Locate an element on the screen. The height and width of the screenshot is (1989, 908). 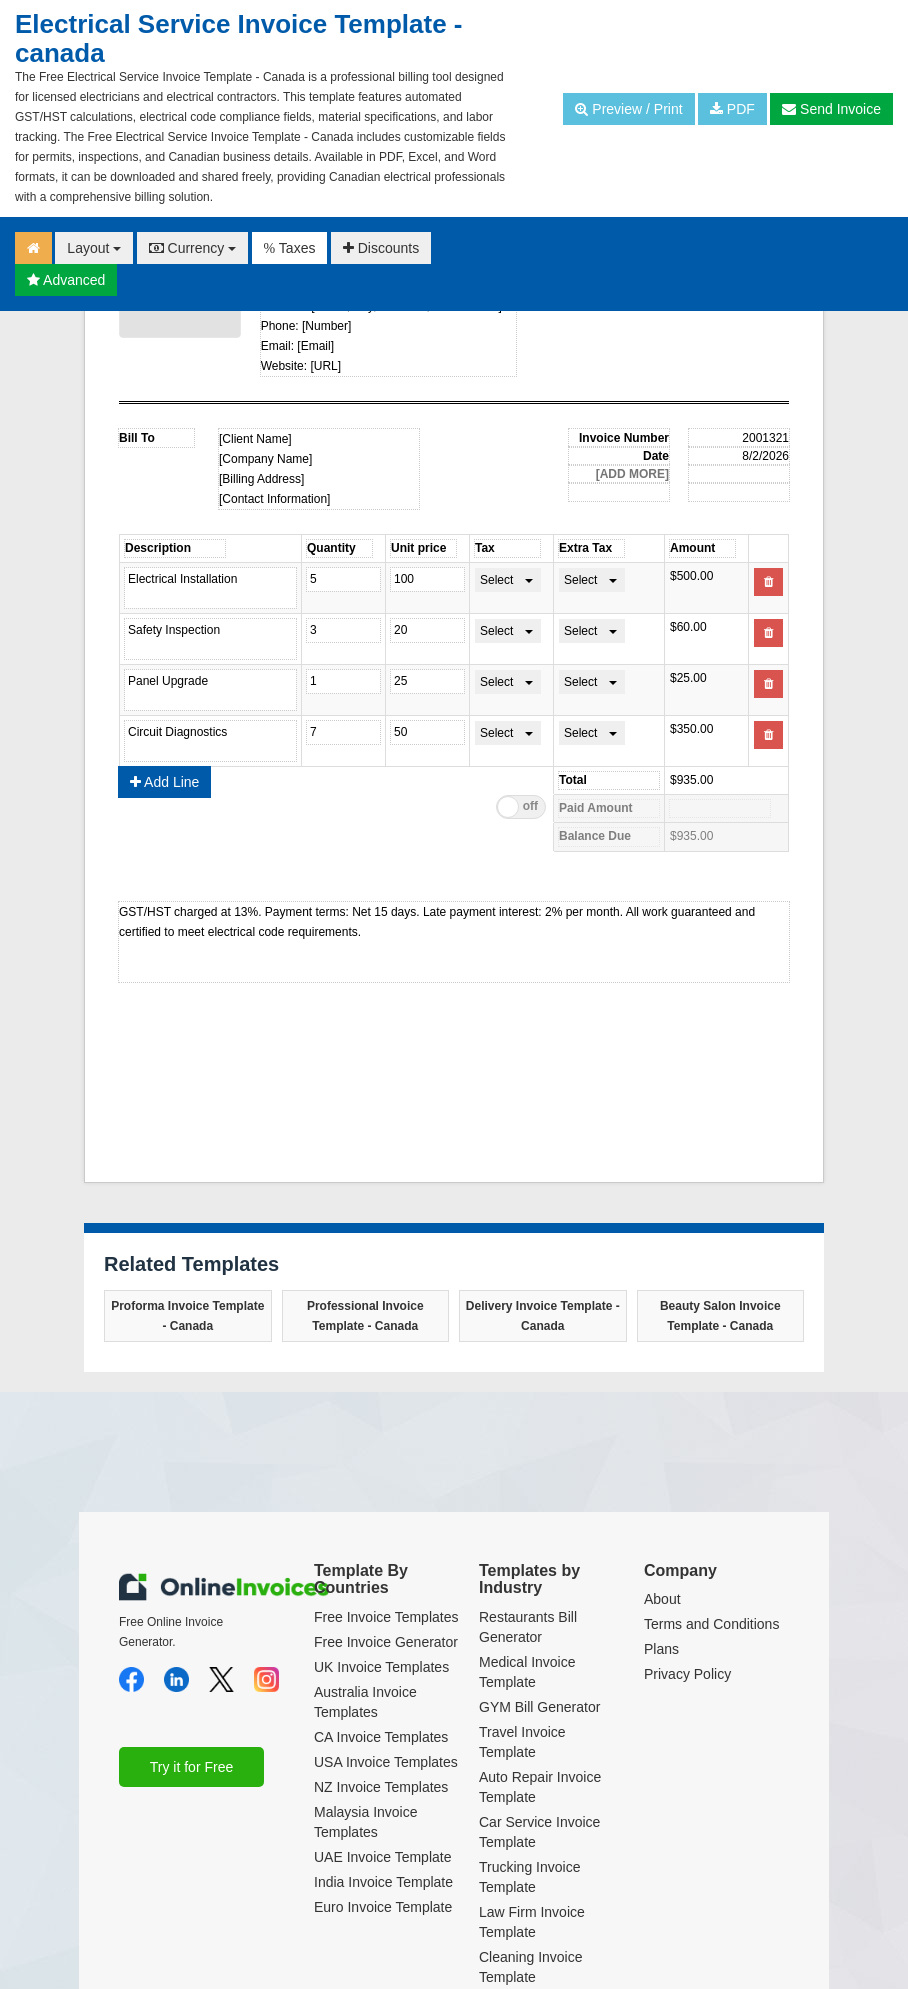
PDF is located at coordinates (732, 109).